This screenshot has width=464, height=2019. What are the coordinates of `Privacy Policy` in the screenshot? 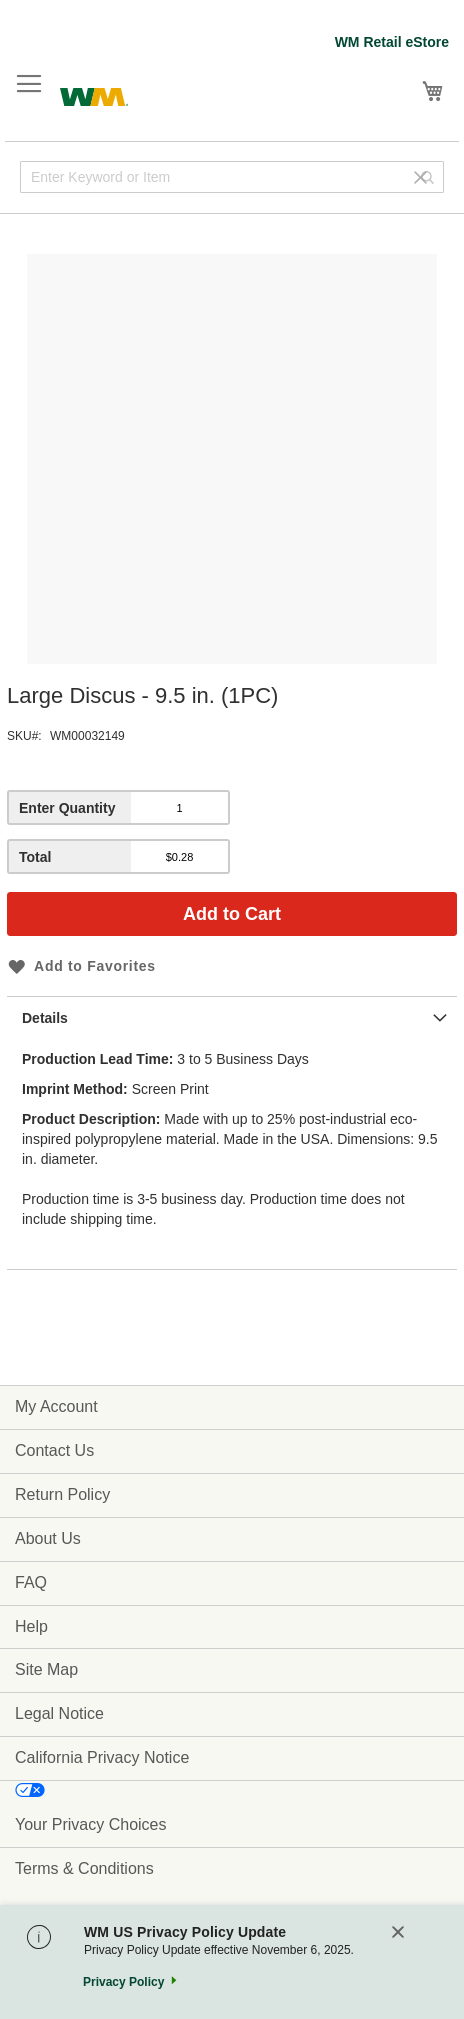 It's located at (123, 1982).